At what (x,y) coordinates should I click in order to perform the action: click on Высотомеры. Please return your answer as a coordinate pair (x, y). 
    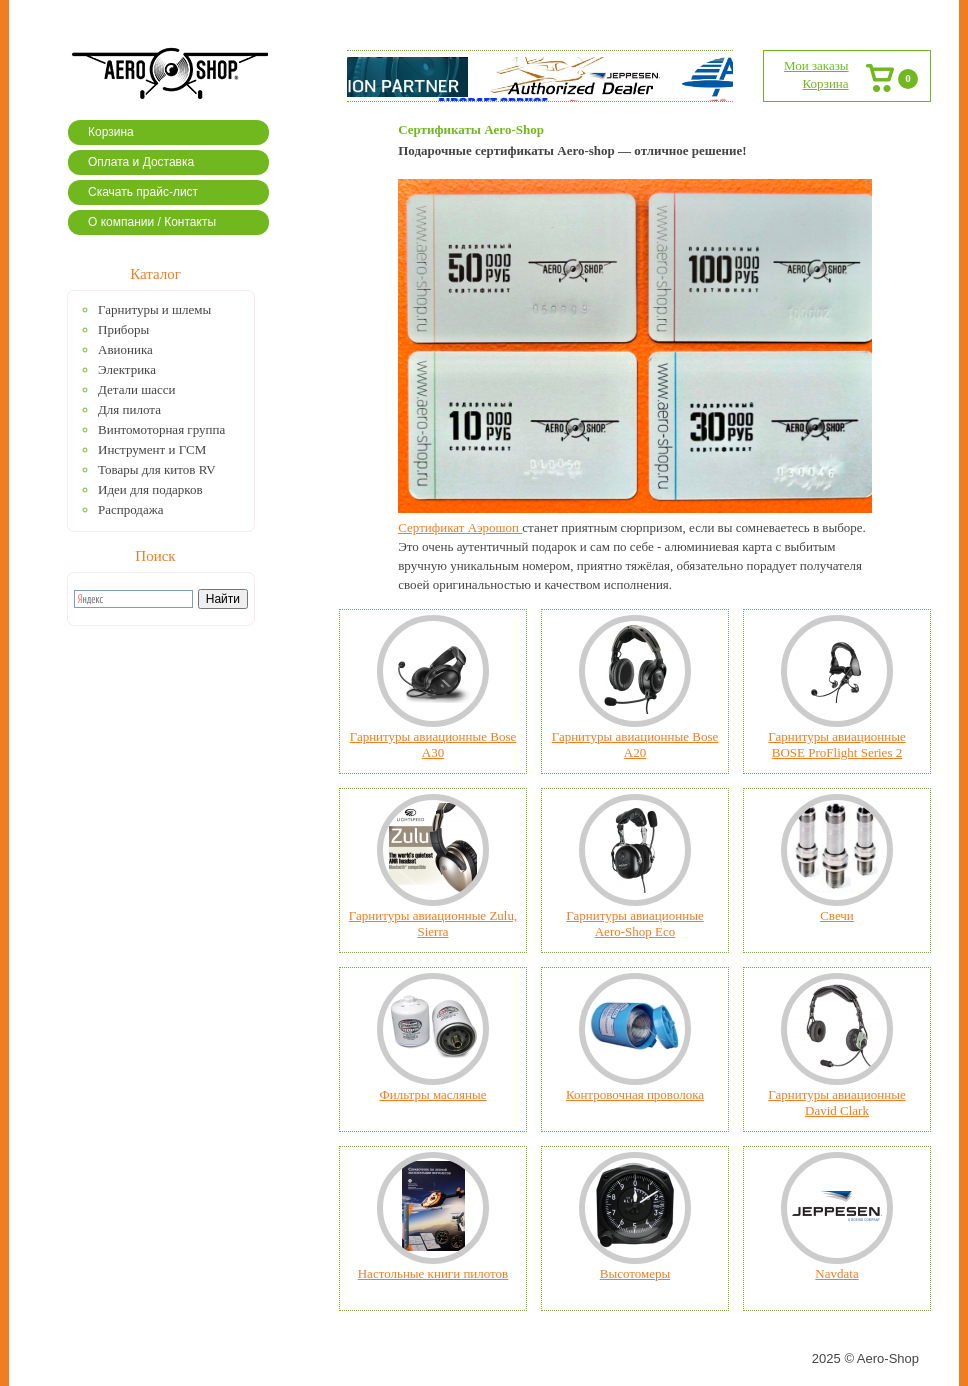
    Looking at the image, I should click on (635, 1273).